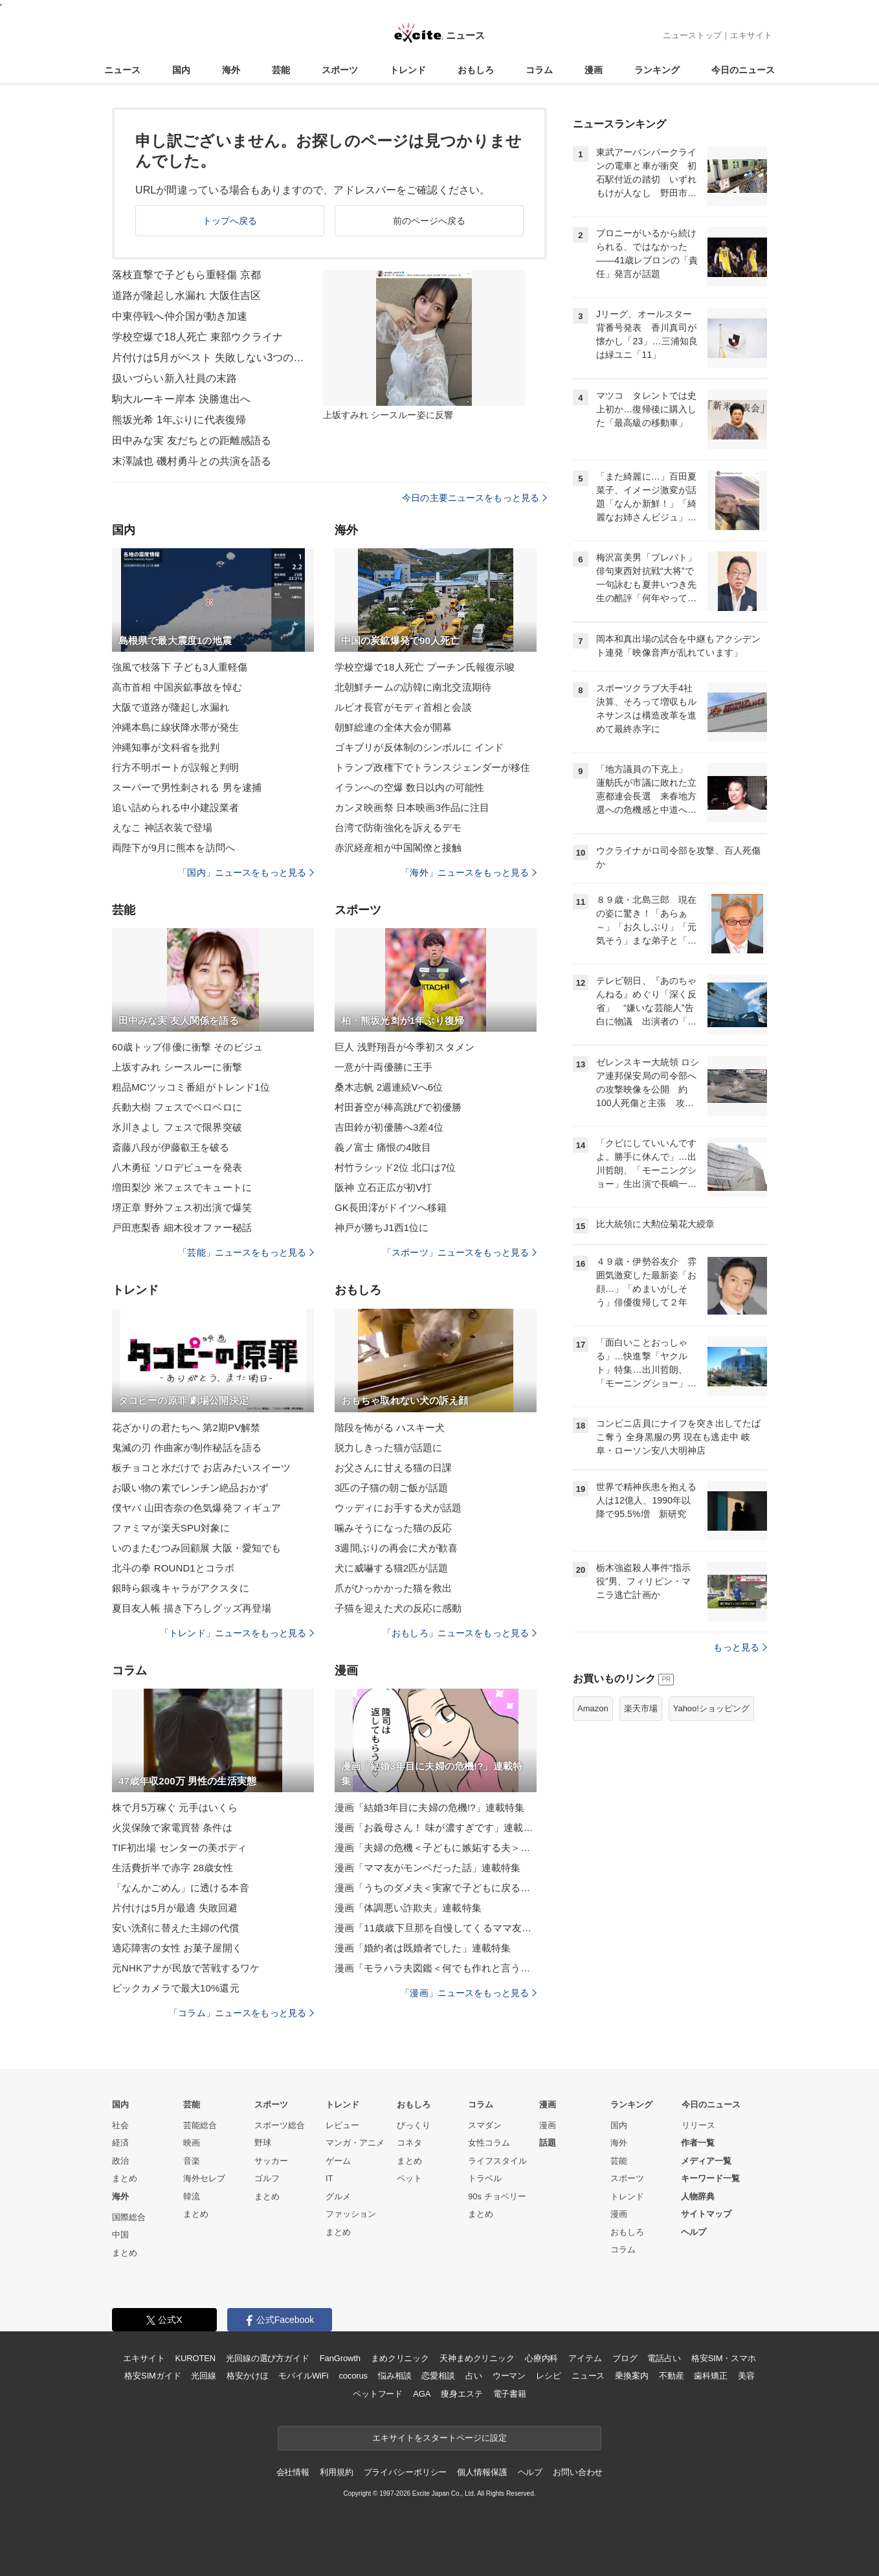  Describe the element at coordinates (423, 1947) in the screenshot. I see `漫画「婚約者は既婚者でした」連載特集` at that location.